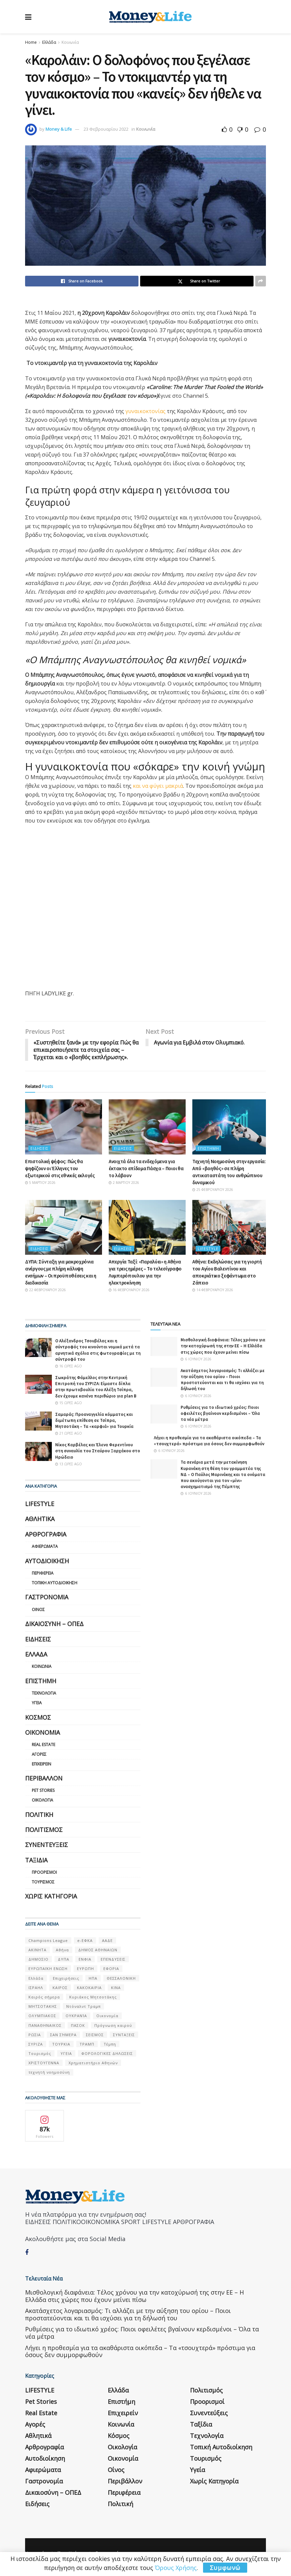 The height and width of the screenshot is (2576, 291). What do you see at coordinates (44, 1996) in the screenshot?
I see `Καιρός σήμερα [Καιρός σήμερα (131 στοιχεία)]` at bounding box center [44, 1996].